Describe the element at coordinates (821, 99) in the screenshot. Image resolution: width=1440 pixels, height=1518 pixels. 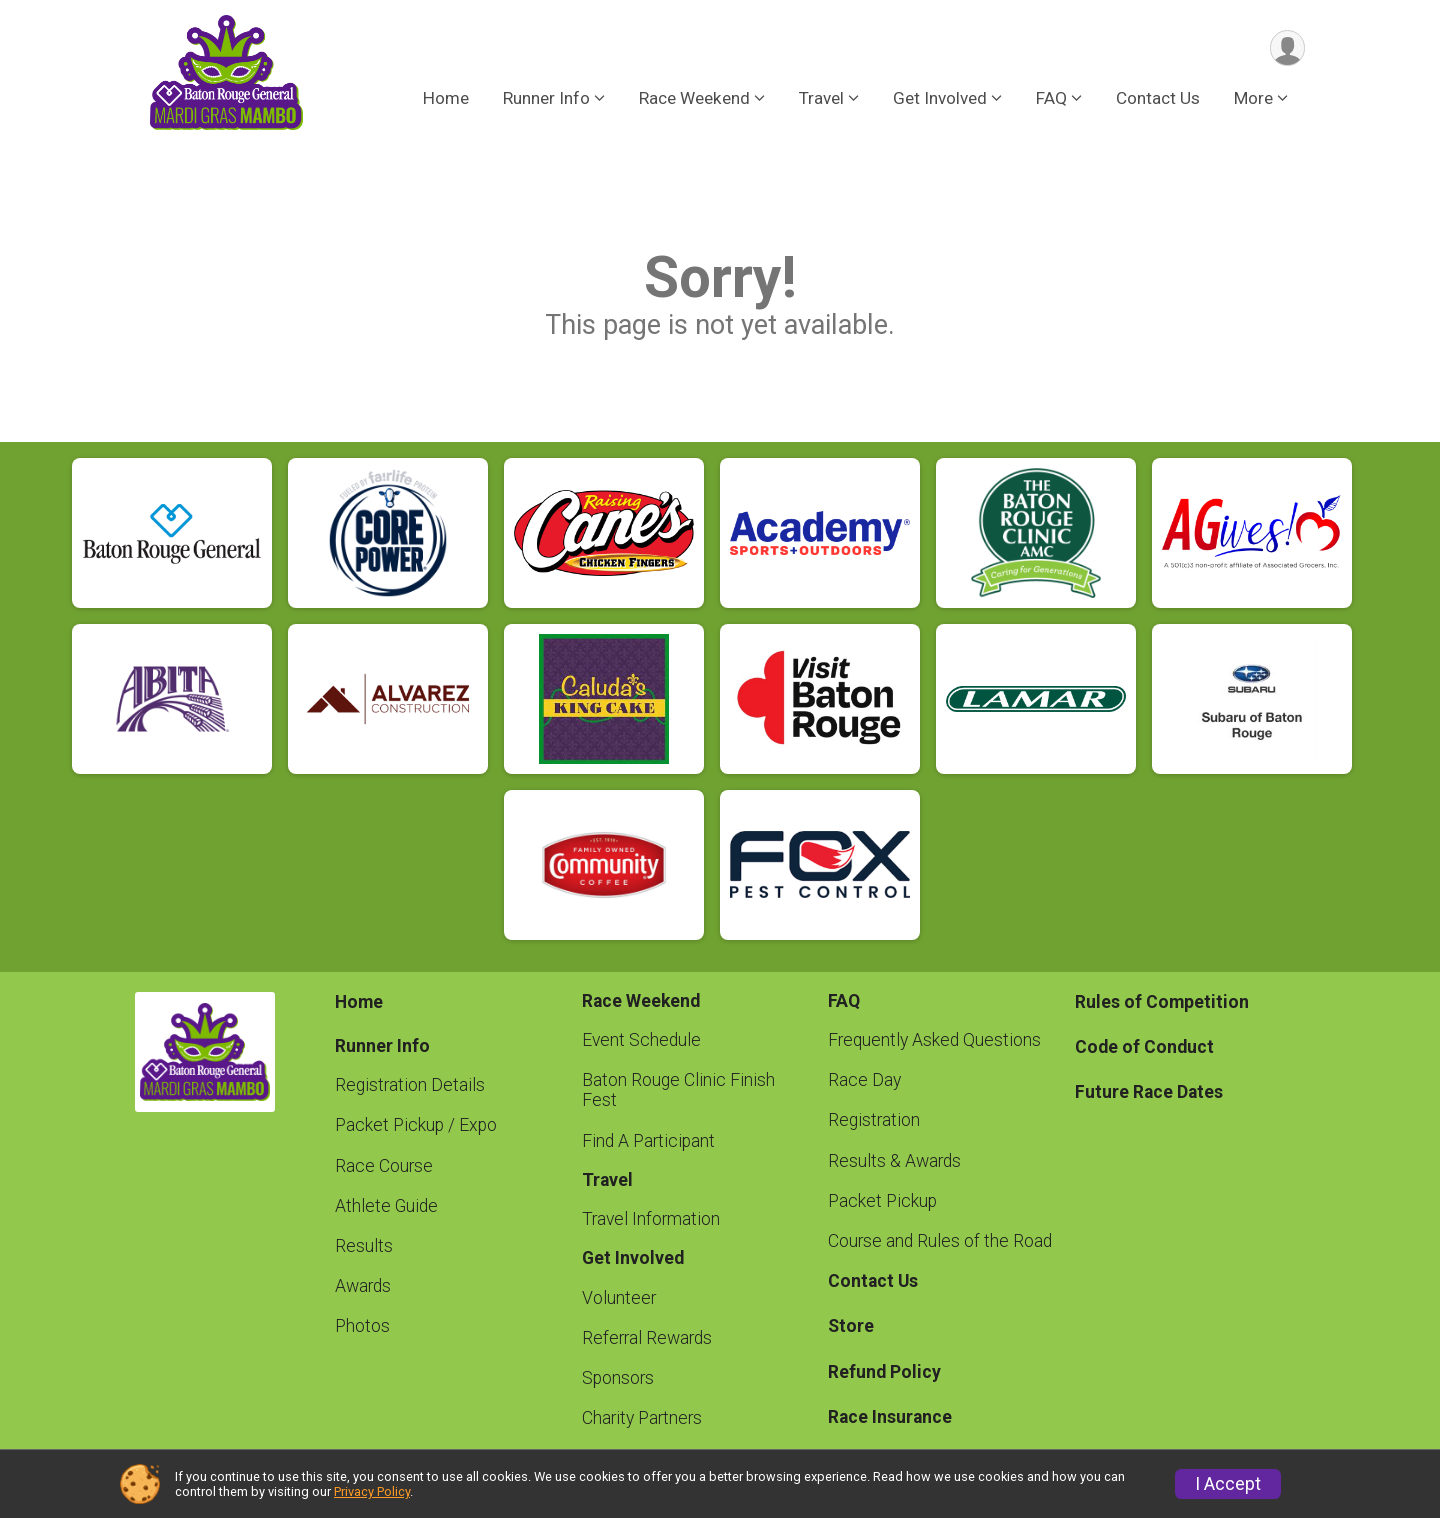
I see `Travel [button]` at that location.